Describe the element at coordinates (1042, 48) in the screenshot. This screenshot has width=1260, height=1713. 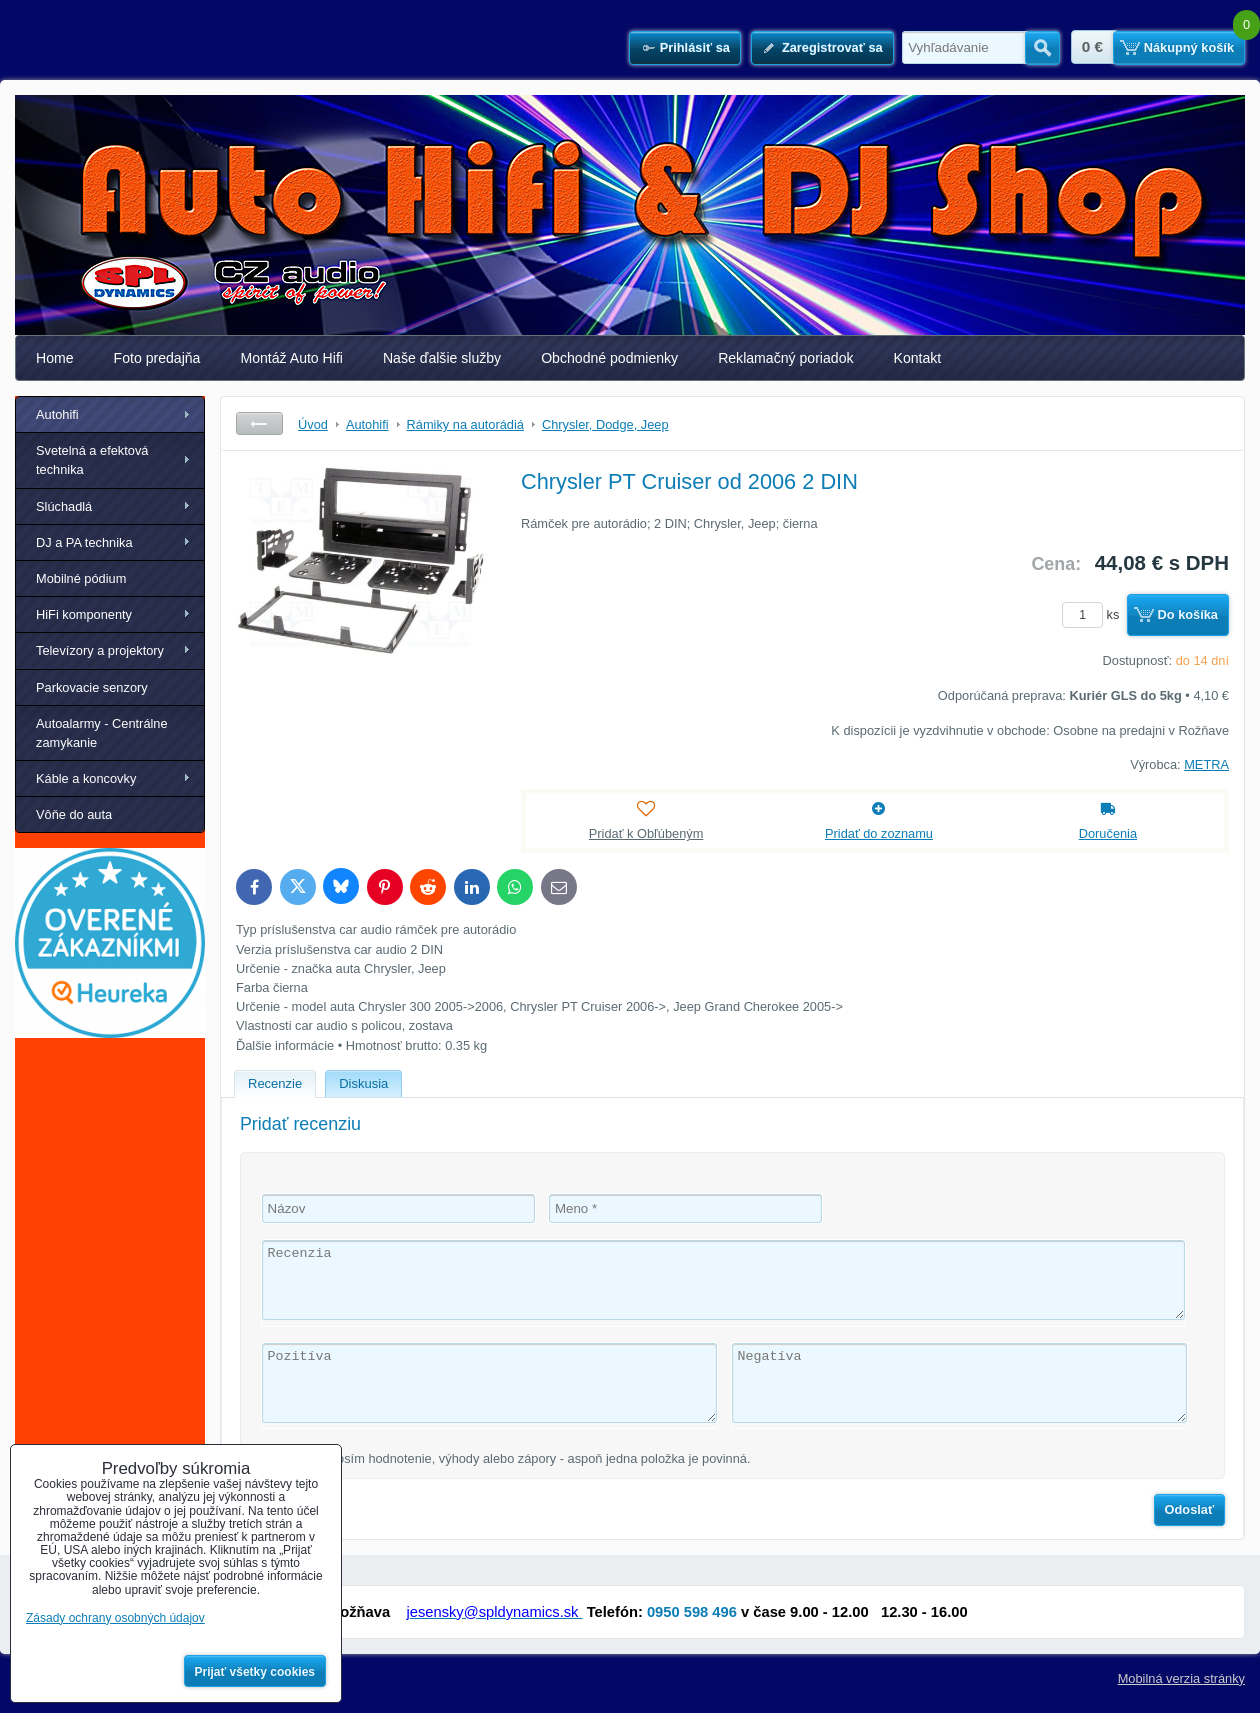
I see `Hľadať` at that location.